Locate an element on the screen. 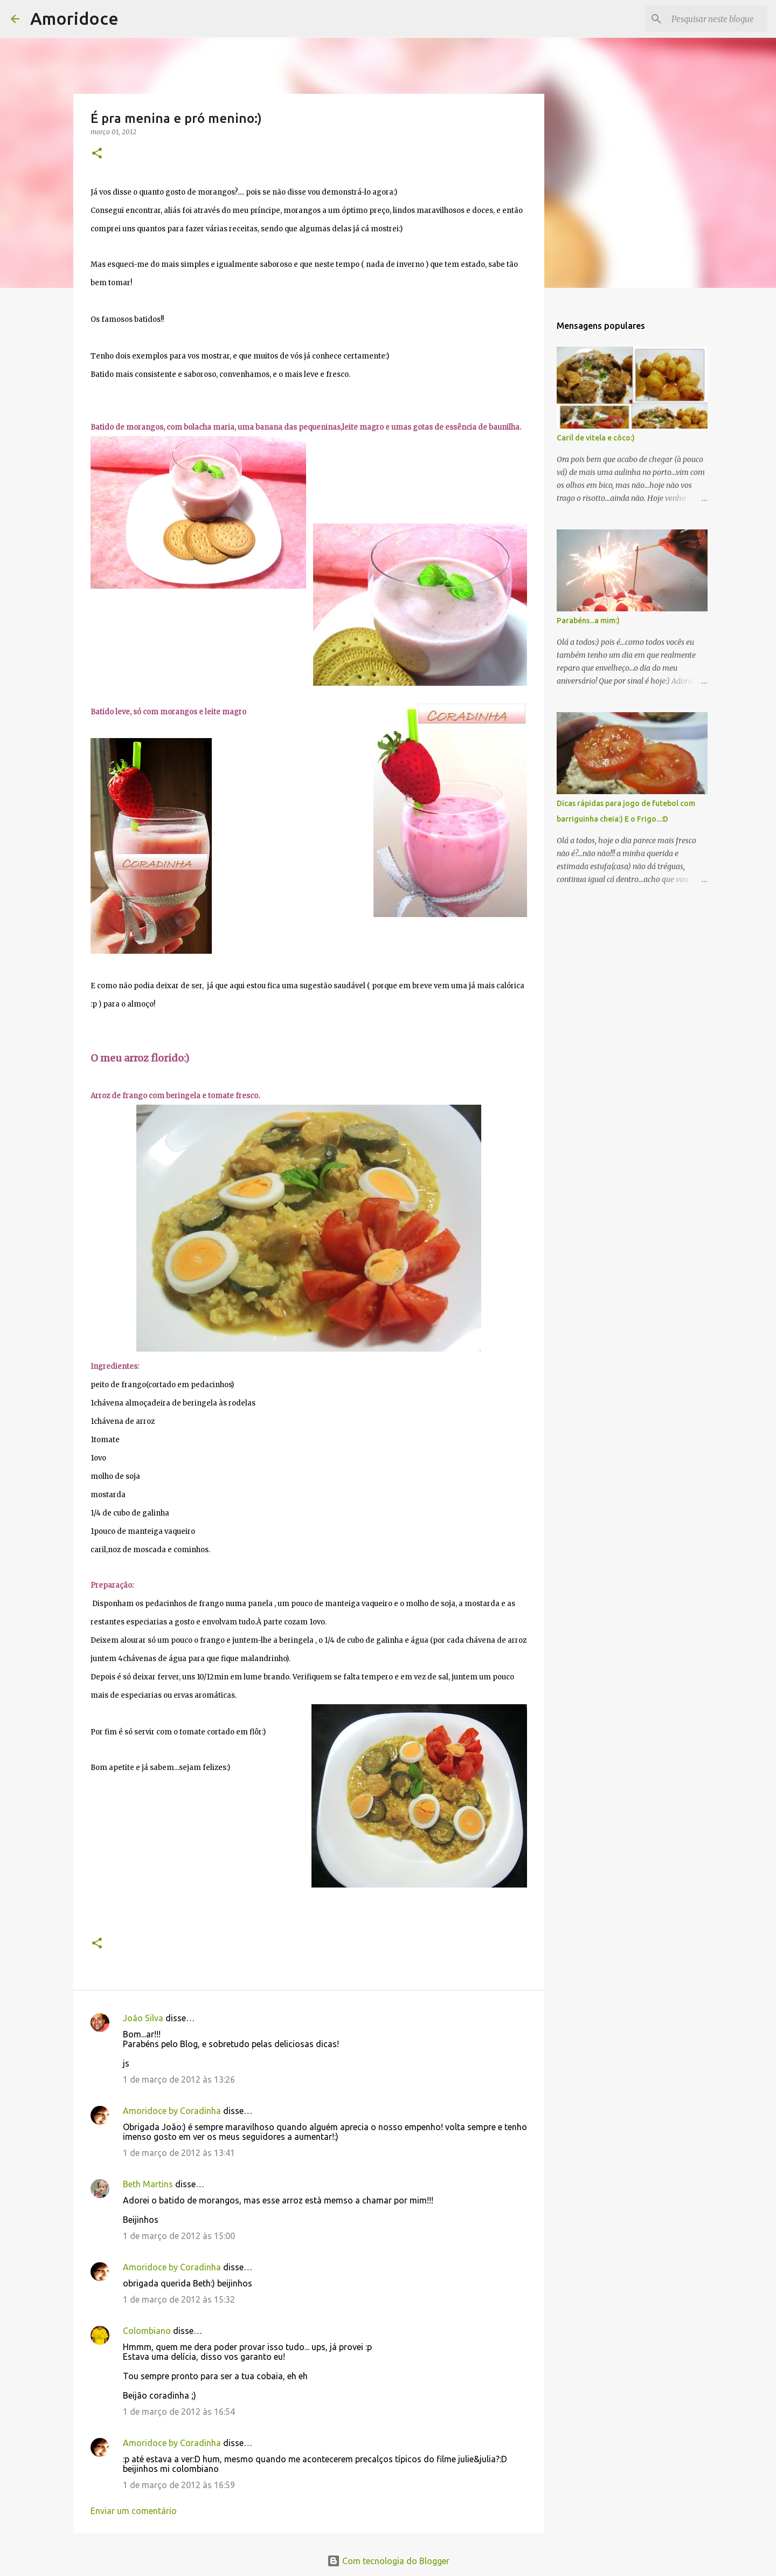 The height and width of the screenshot is (2576, 776). Amoridoce by Coradinha is located at coordinates (173, 2111).